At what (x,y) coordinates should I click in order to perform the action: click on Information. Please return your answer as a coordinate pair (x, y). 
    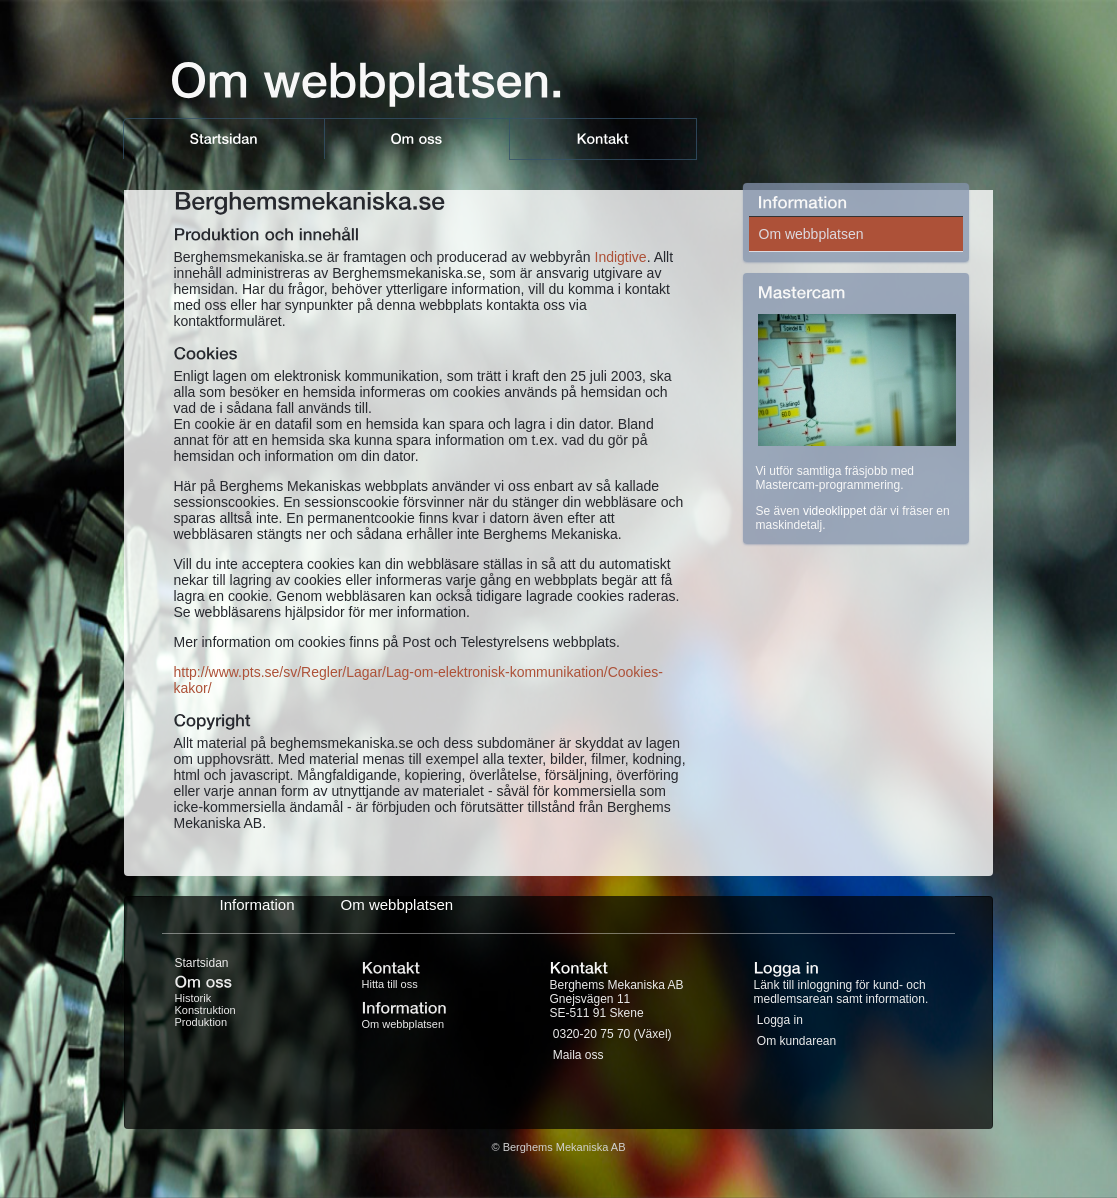
    Looking at the image, I should click on (257, 904).